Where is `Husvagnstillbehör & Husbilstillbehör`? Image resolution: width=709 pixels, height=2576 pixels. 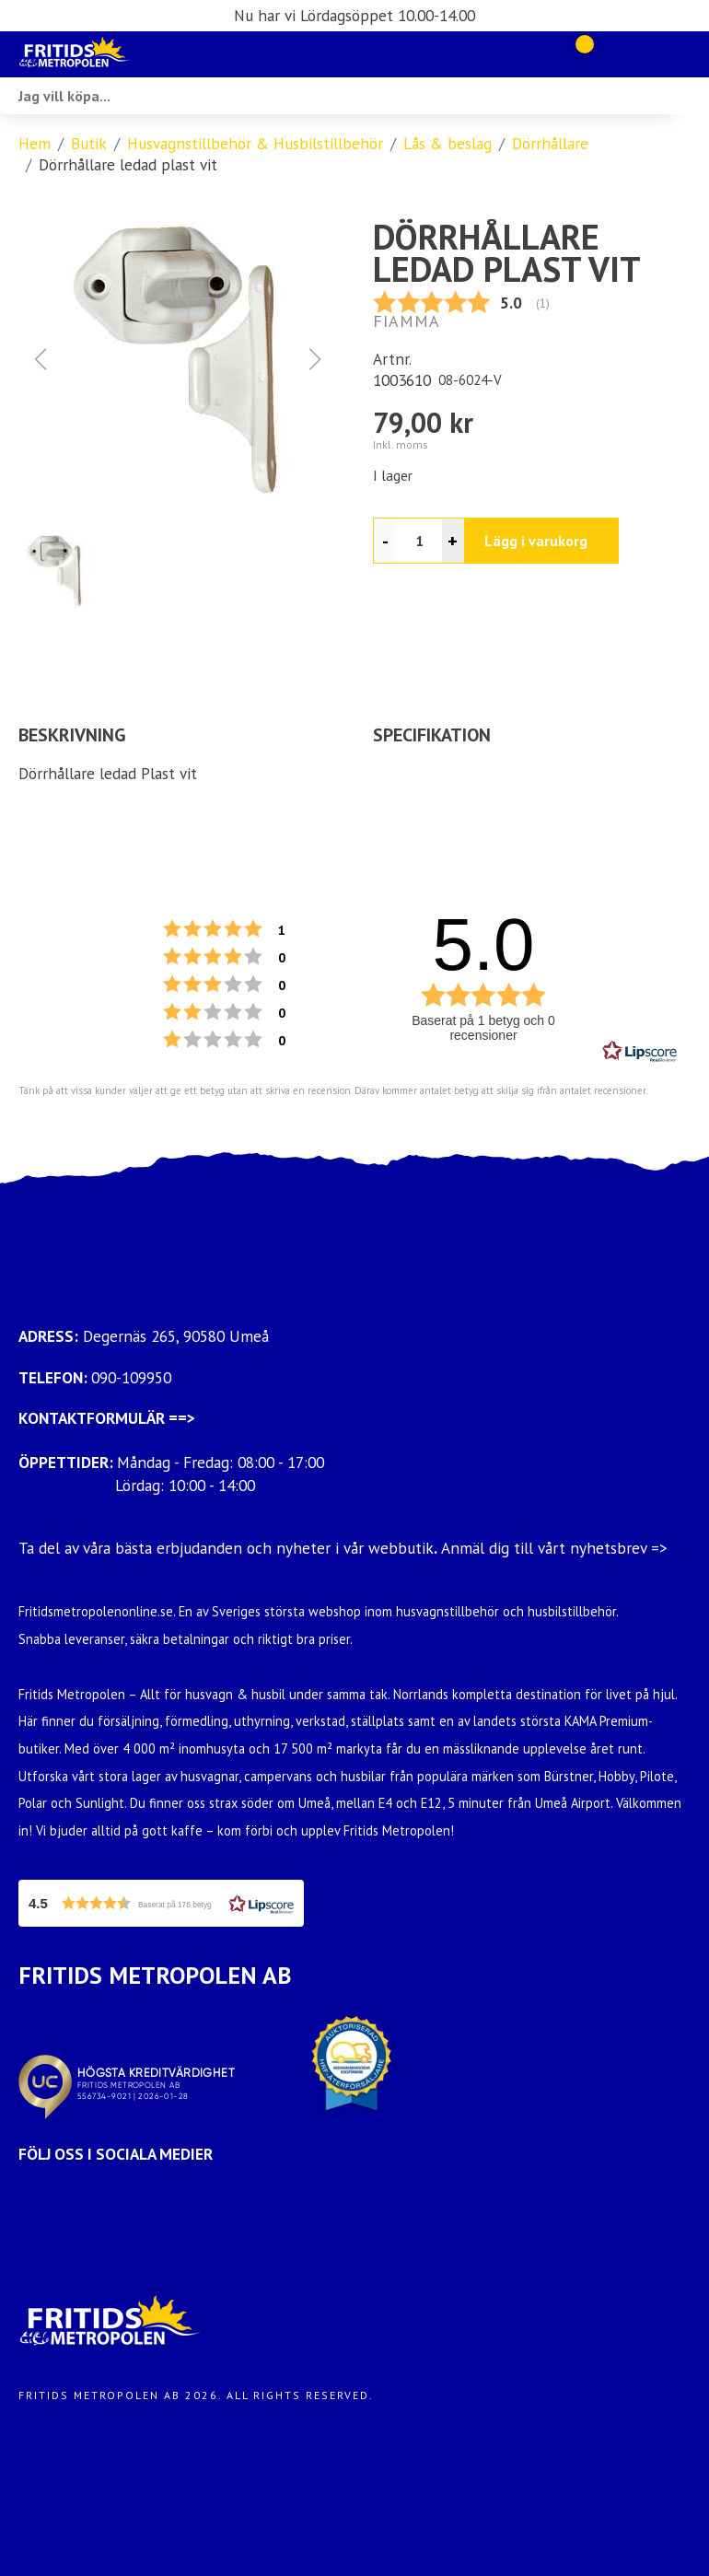
Husvagnstillbehör & Husbilstillbehör is located at coordinates (255, 143).